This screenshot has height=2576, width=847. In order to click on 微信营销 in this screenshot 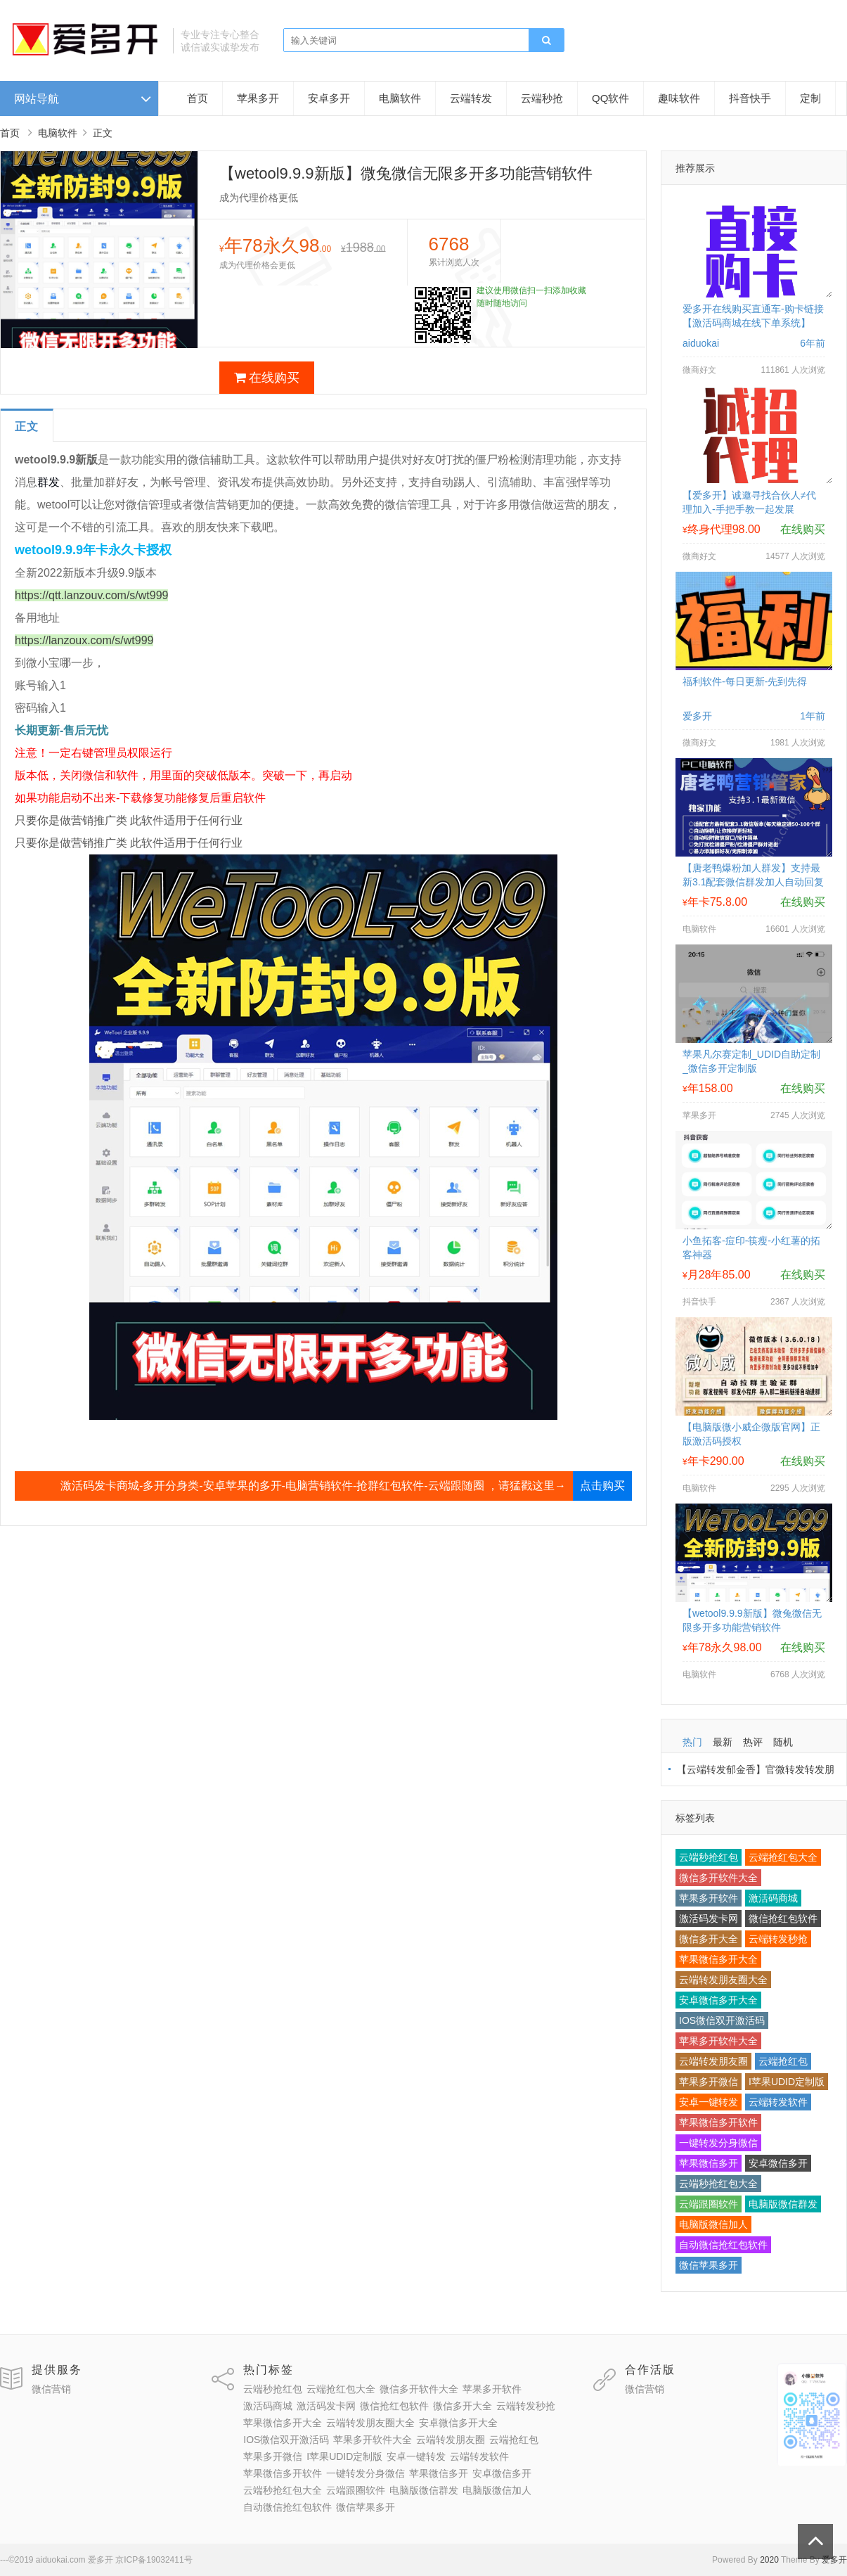, I will do `click(51, 2389)`.